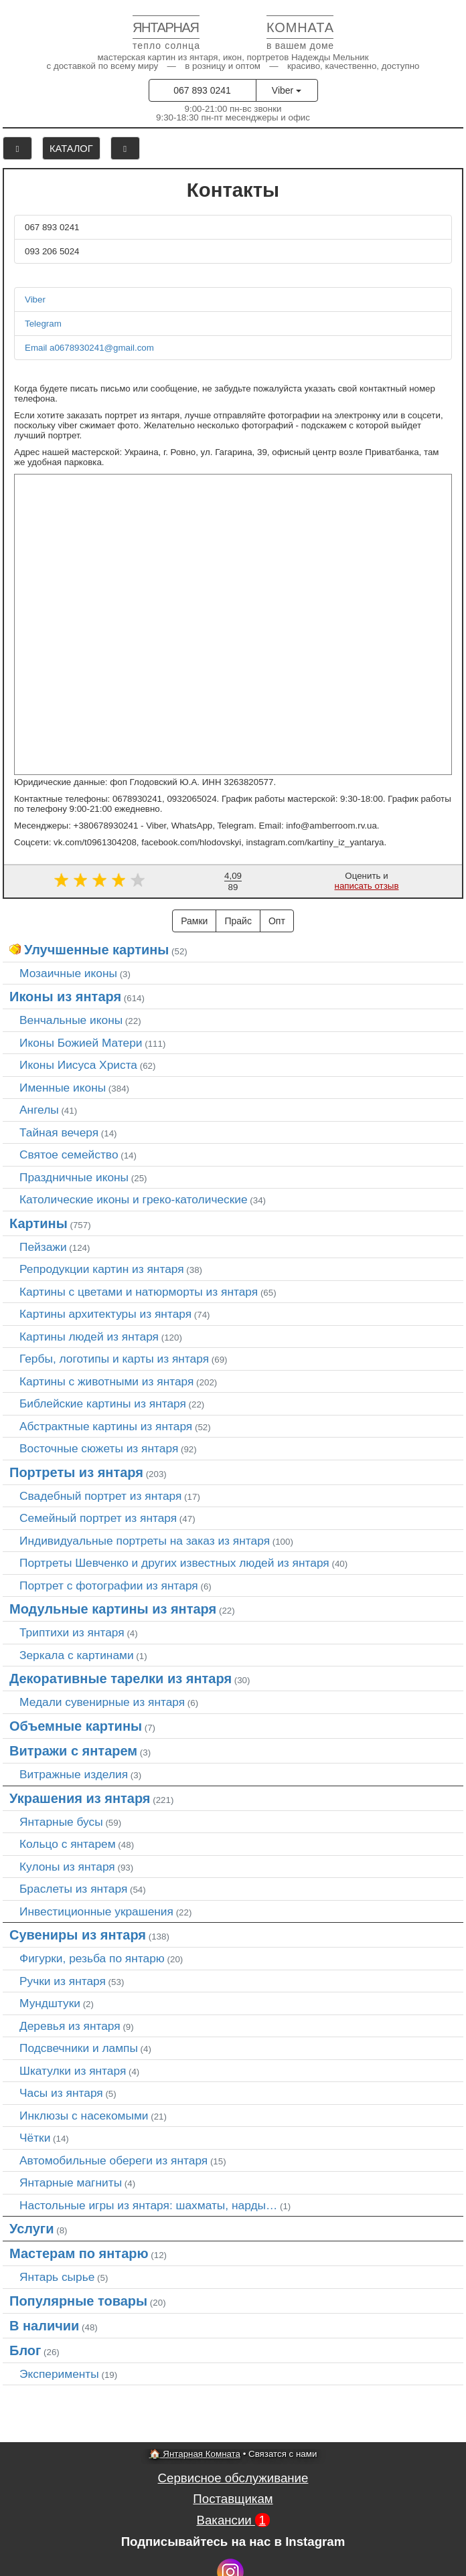  Describe the element at coordinates (65, 996) in the screenshot. I see `Иконы из янтаря` at that location.